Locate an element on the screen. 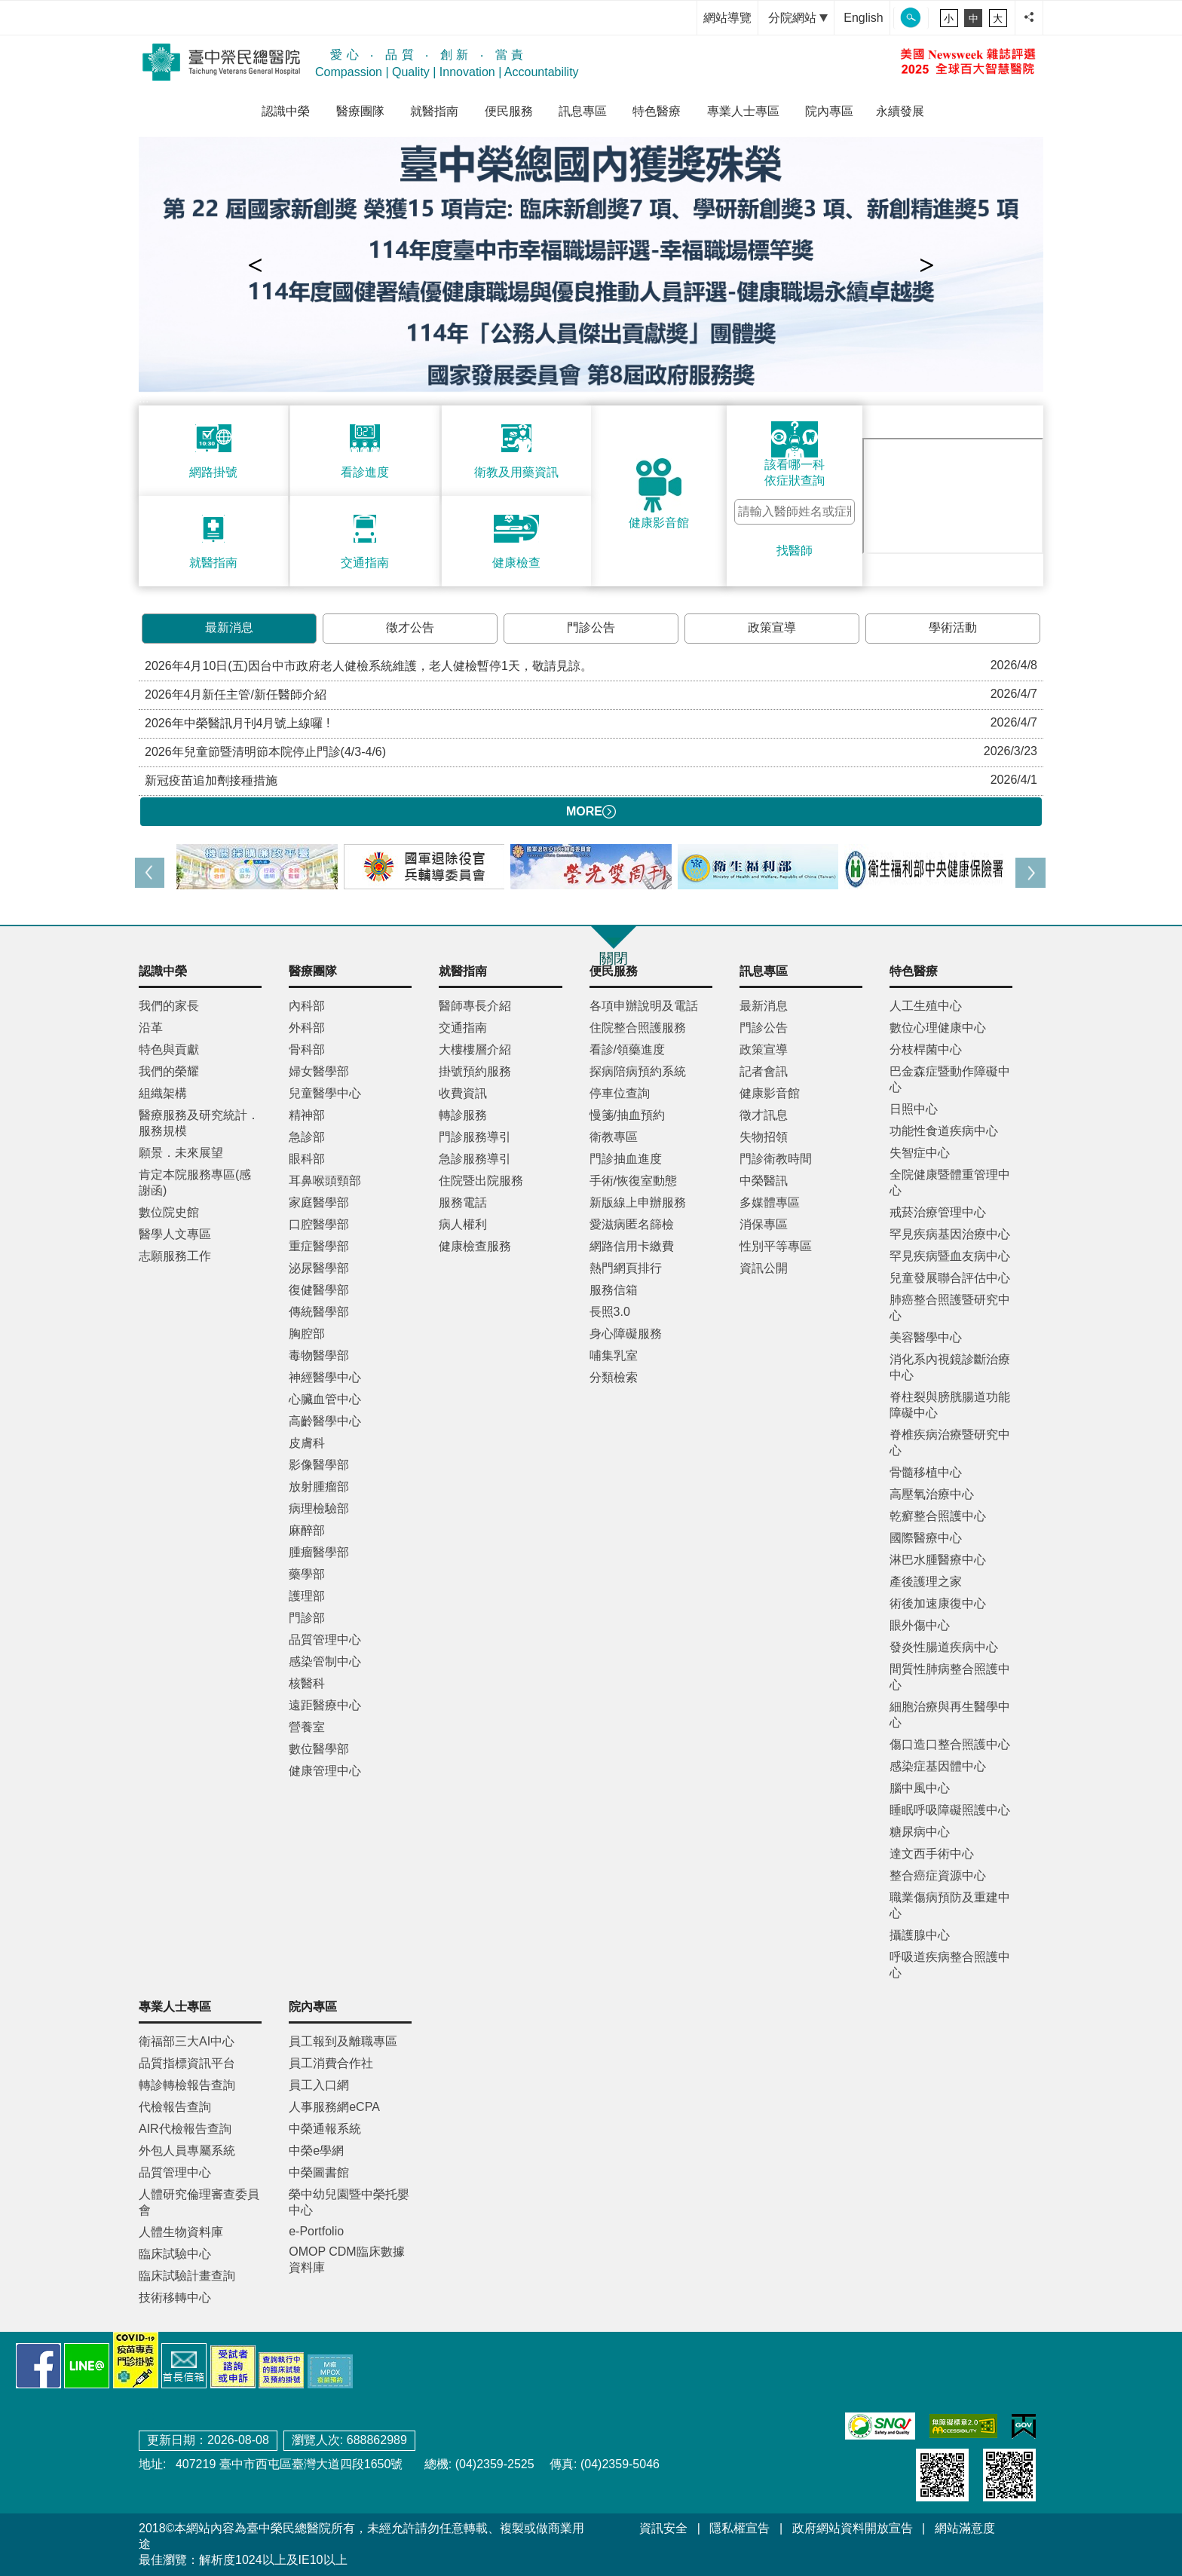 This screenshot has height=2576, width=1182. 品質指標資訊平台 is located at coordinates (187, 2063).